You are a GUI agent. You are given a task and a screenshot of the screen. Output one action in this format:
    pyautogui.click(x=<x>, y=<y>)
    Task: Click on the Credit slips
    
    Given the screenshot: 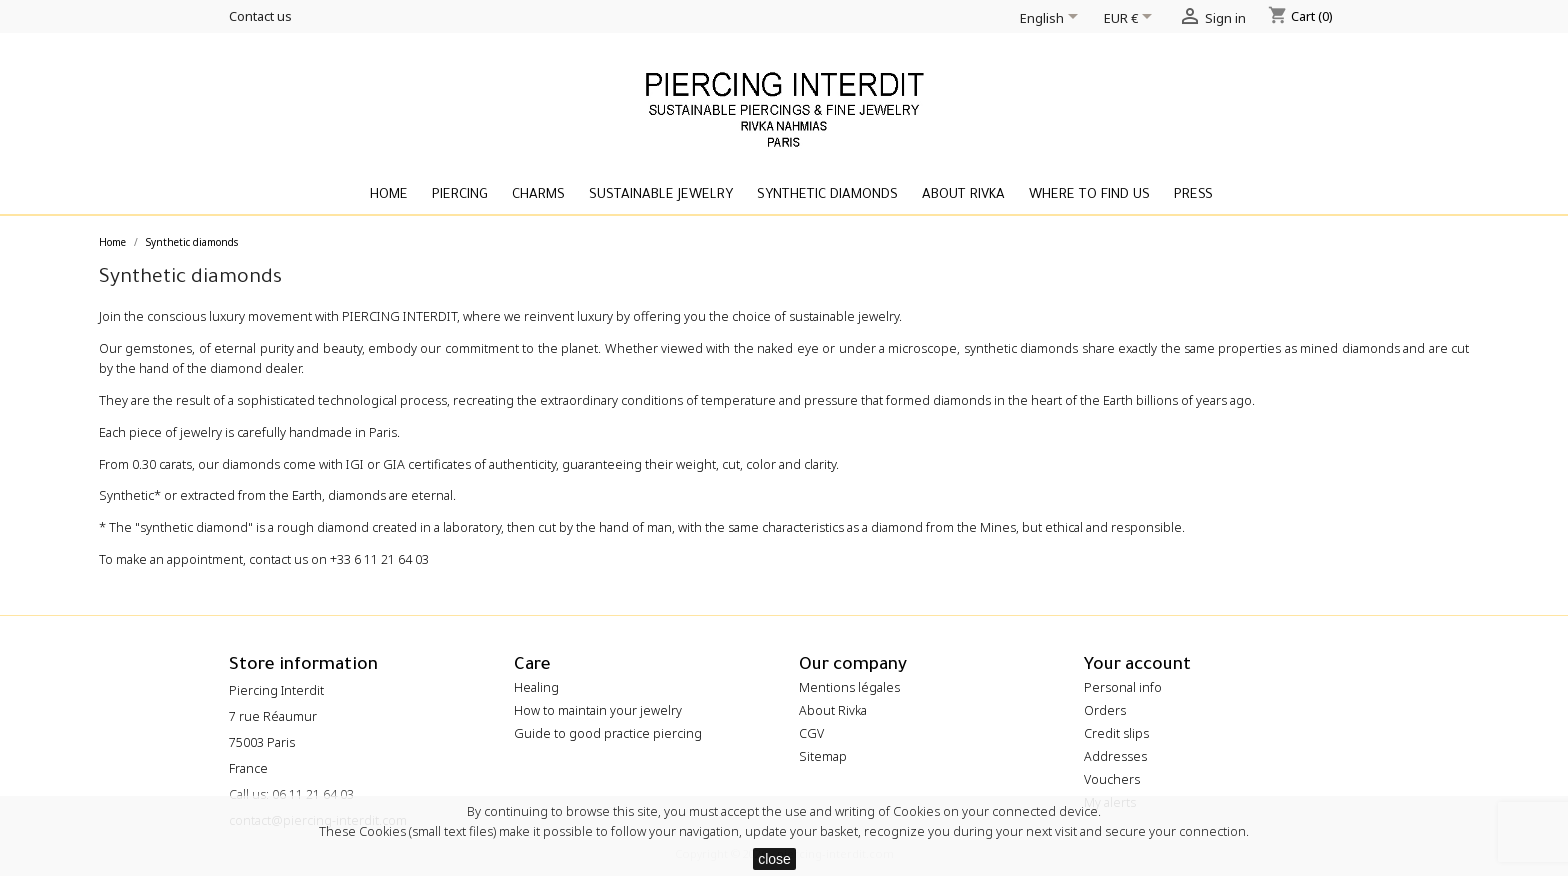 What is the action you would take?
    pyautogui.click(x=1116, y=733)
    